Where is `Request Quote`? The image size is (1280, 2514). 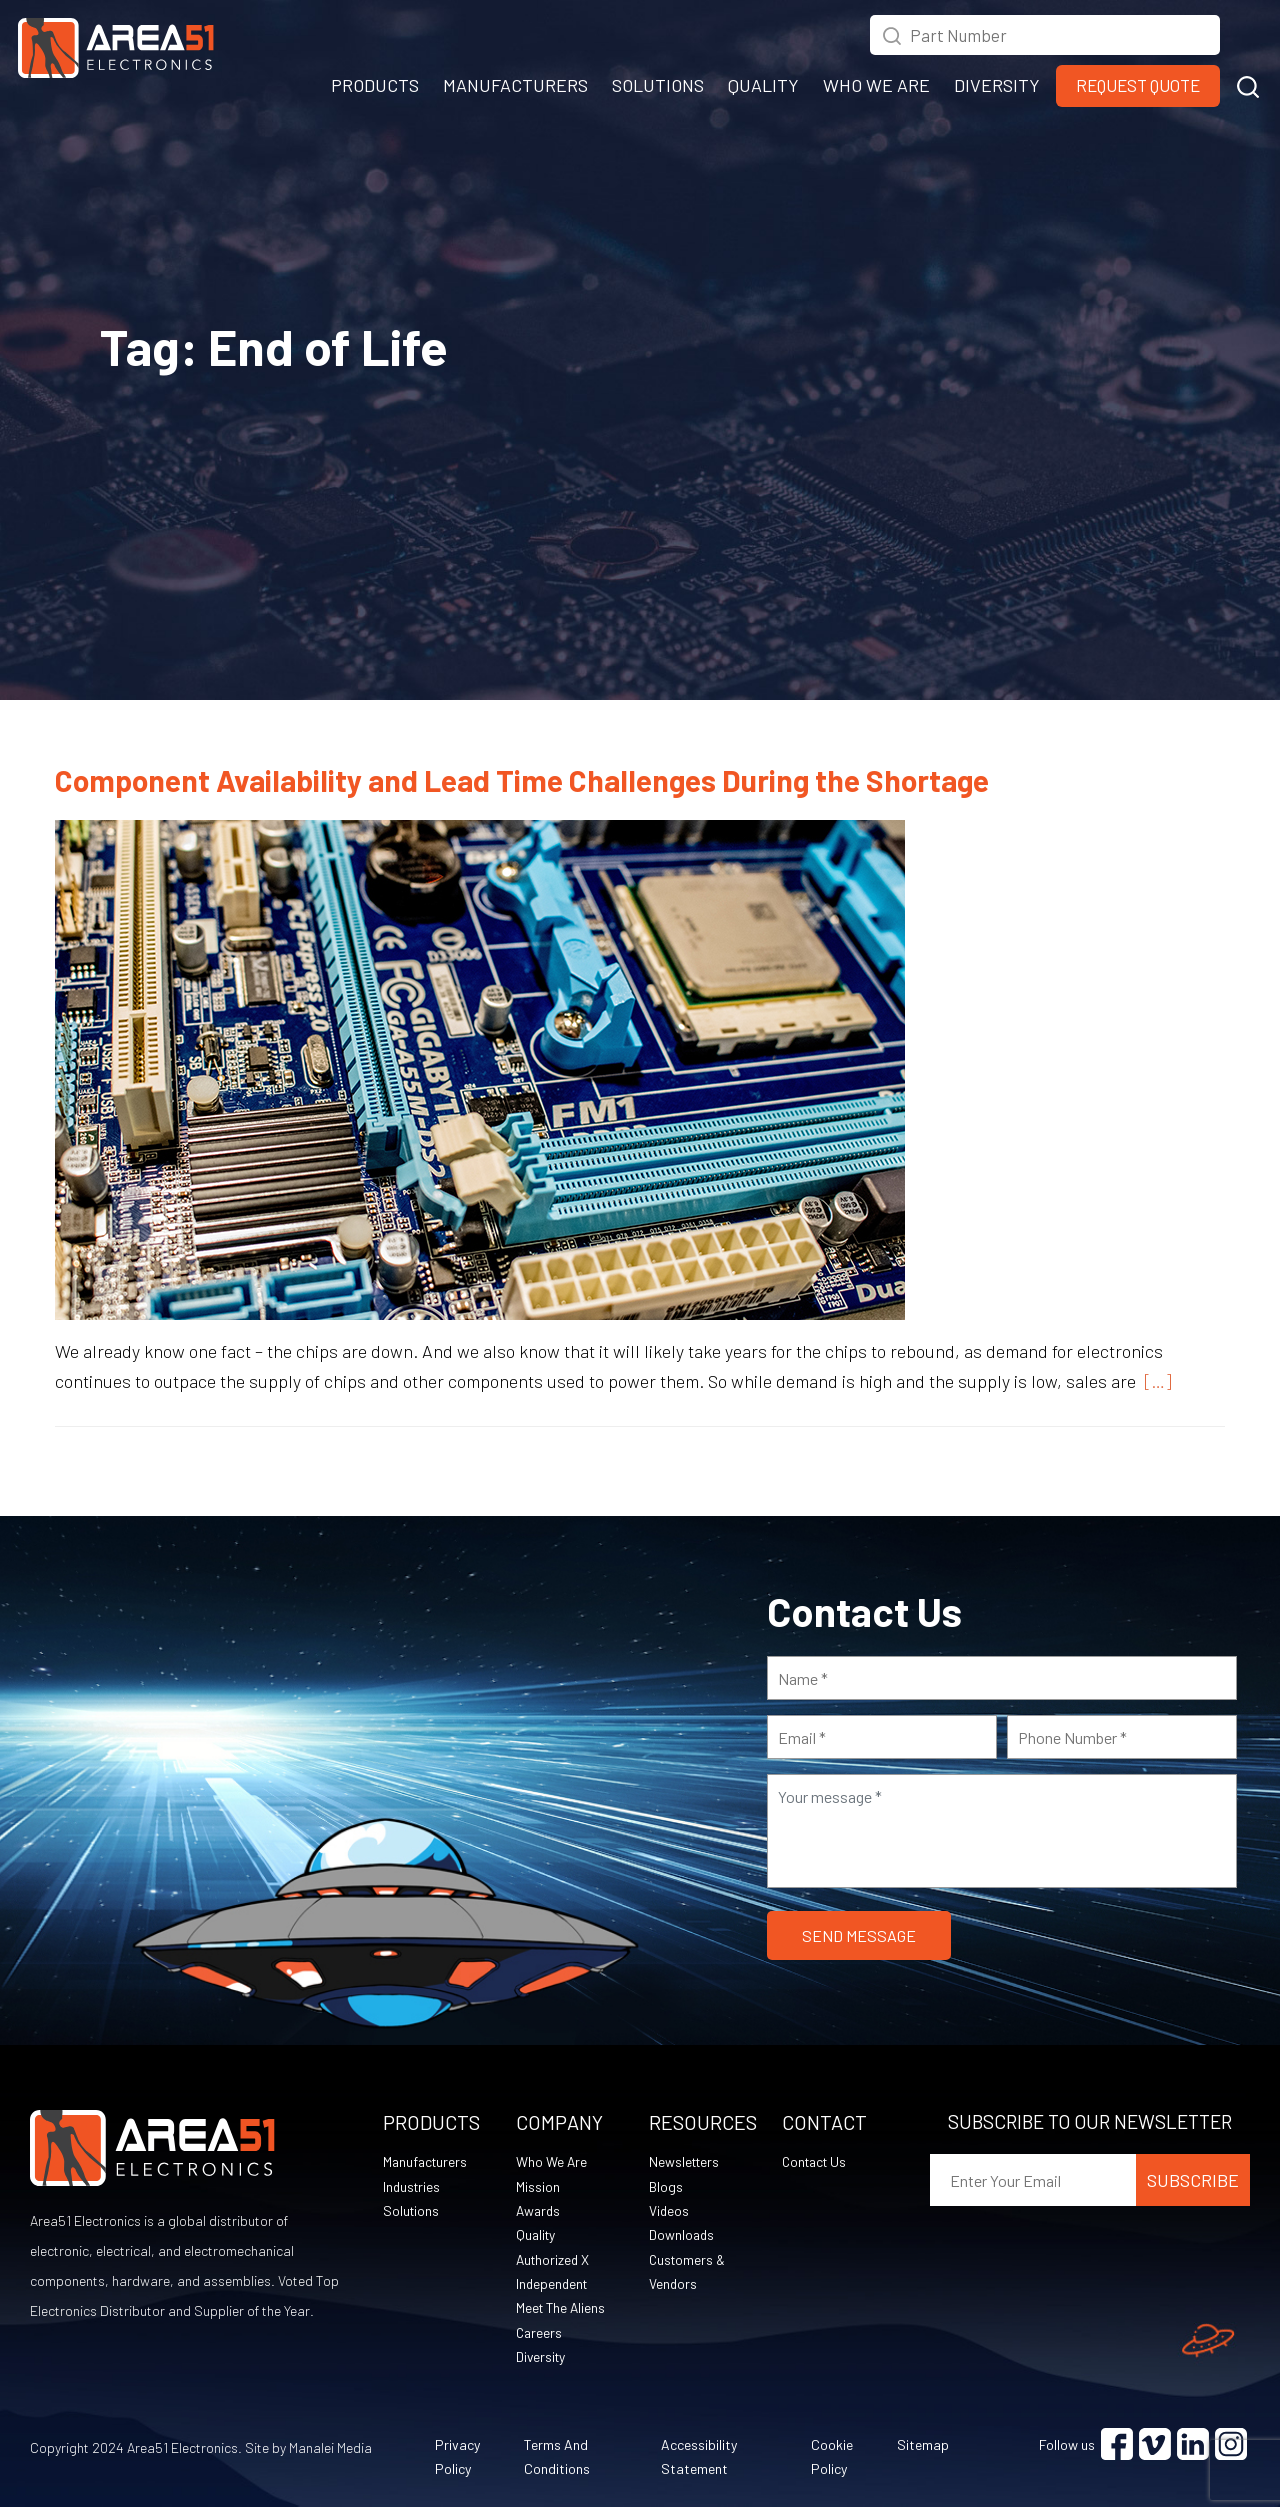 Request Quote is located at coordinates (1138, 85).